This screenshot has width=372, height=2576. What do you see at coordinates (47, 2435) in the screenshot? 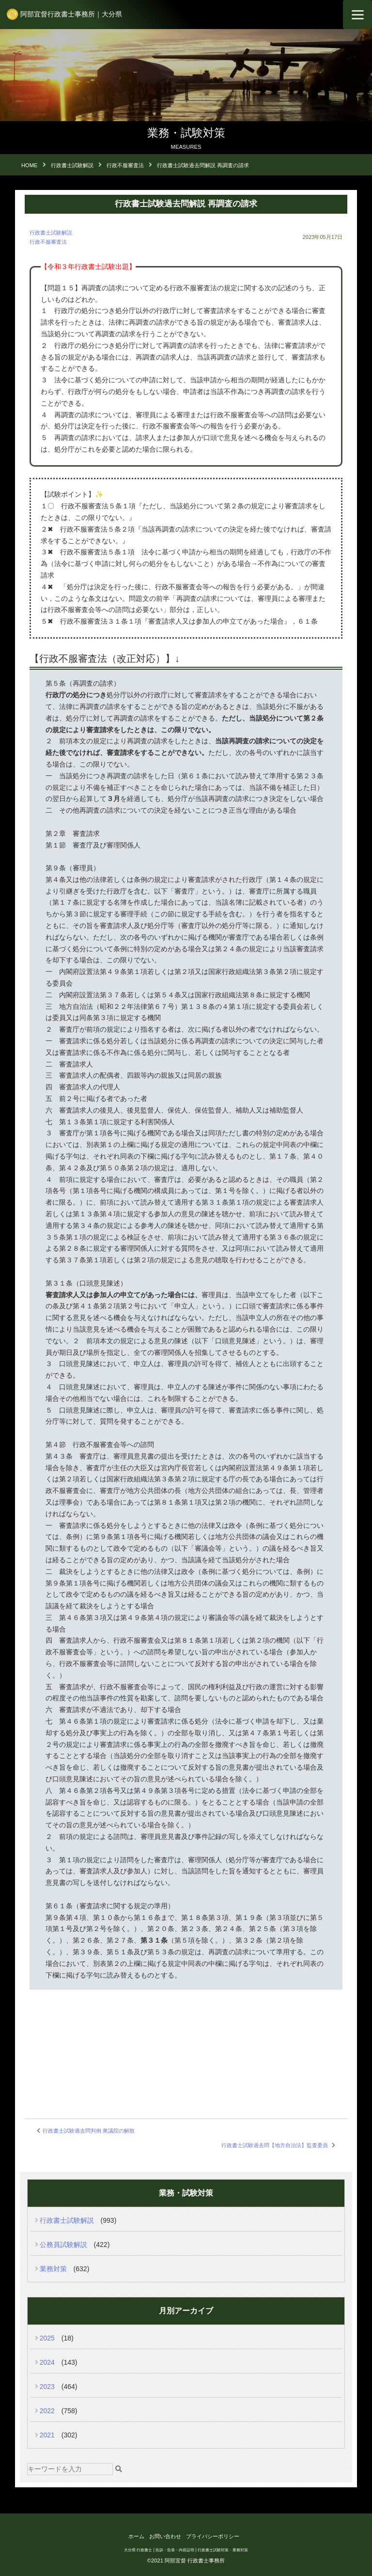
I see `2021` at bounding box center [47, 2435].